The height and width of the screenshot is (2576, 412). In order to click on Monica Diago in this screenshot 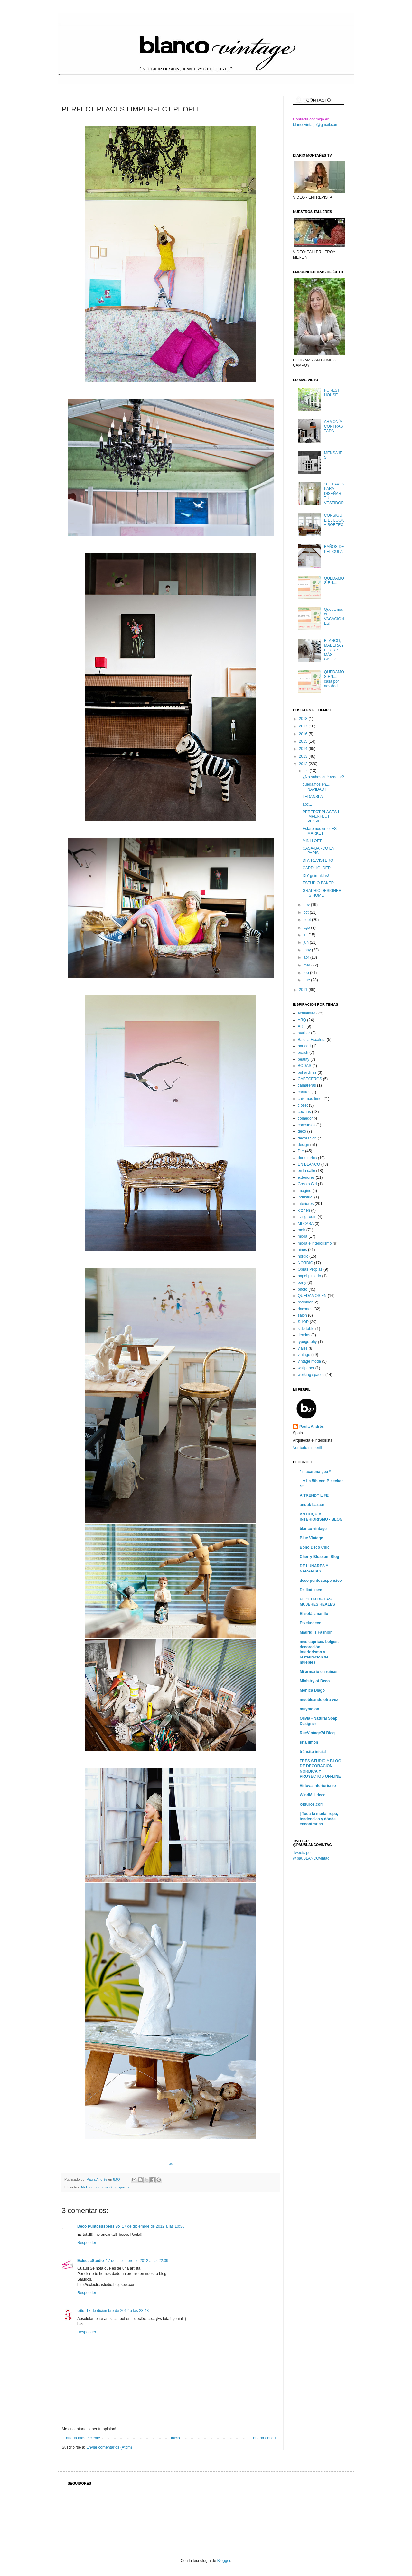, I will do `click(312, 1690)`.